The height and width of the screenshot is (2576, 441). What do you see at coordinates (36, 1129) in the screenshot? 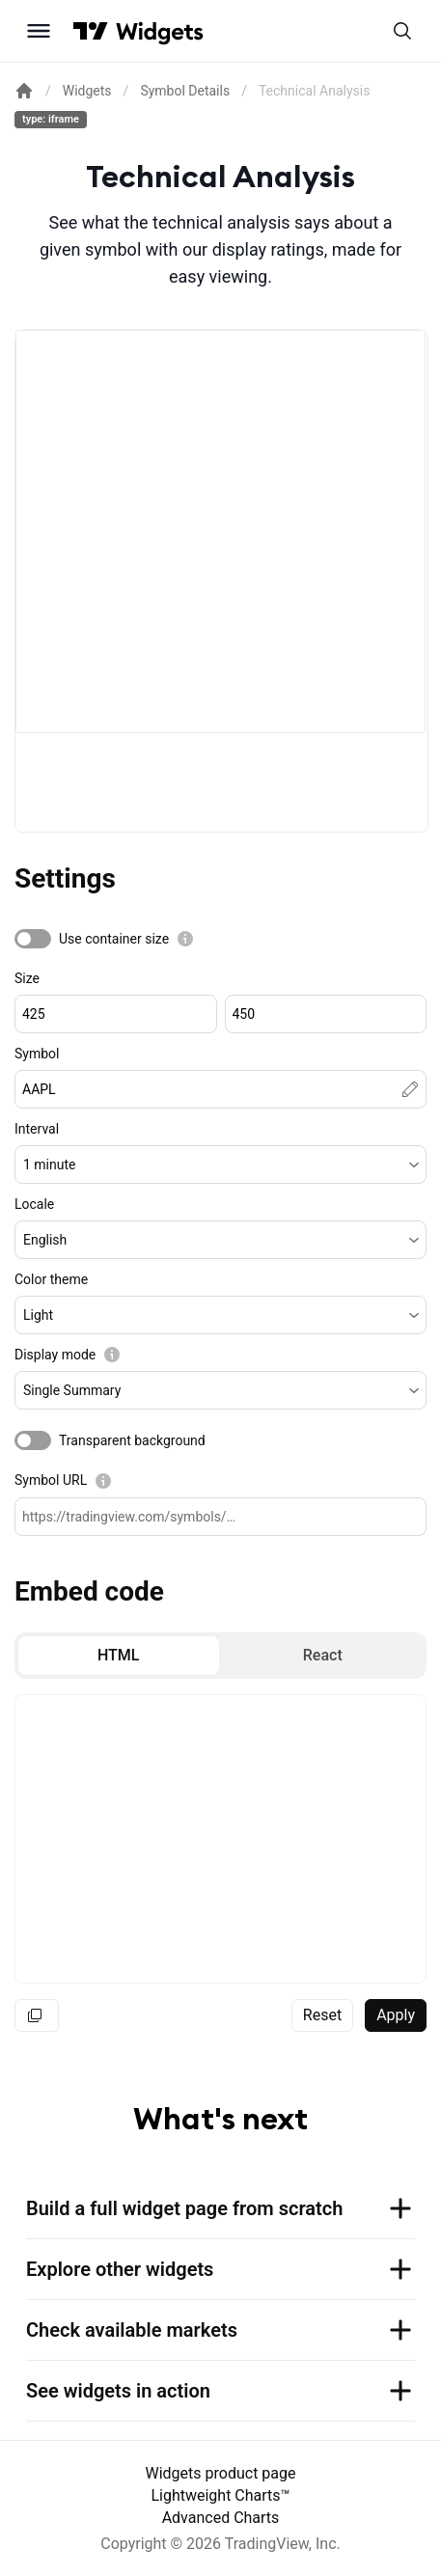
I see `Interval` at bounding box center [36, 1129].